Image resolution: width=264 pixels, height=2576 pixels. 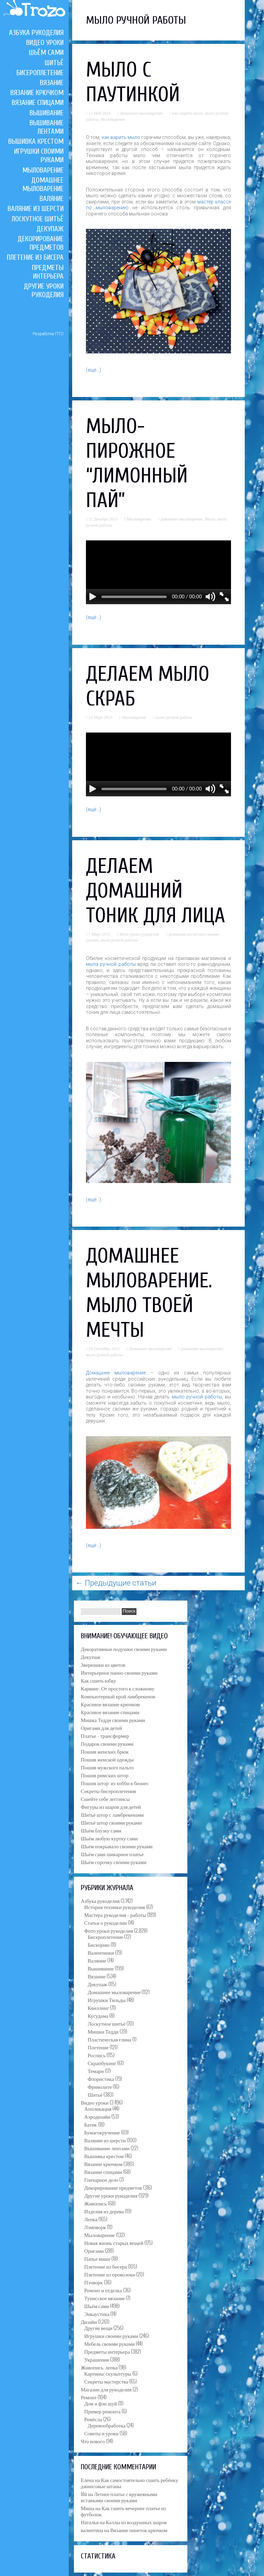 I want to click on Разработка ПТО, so click(x=48, y=333).